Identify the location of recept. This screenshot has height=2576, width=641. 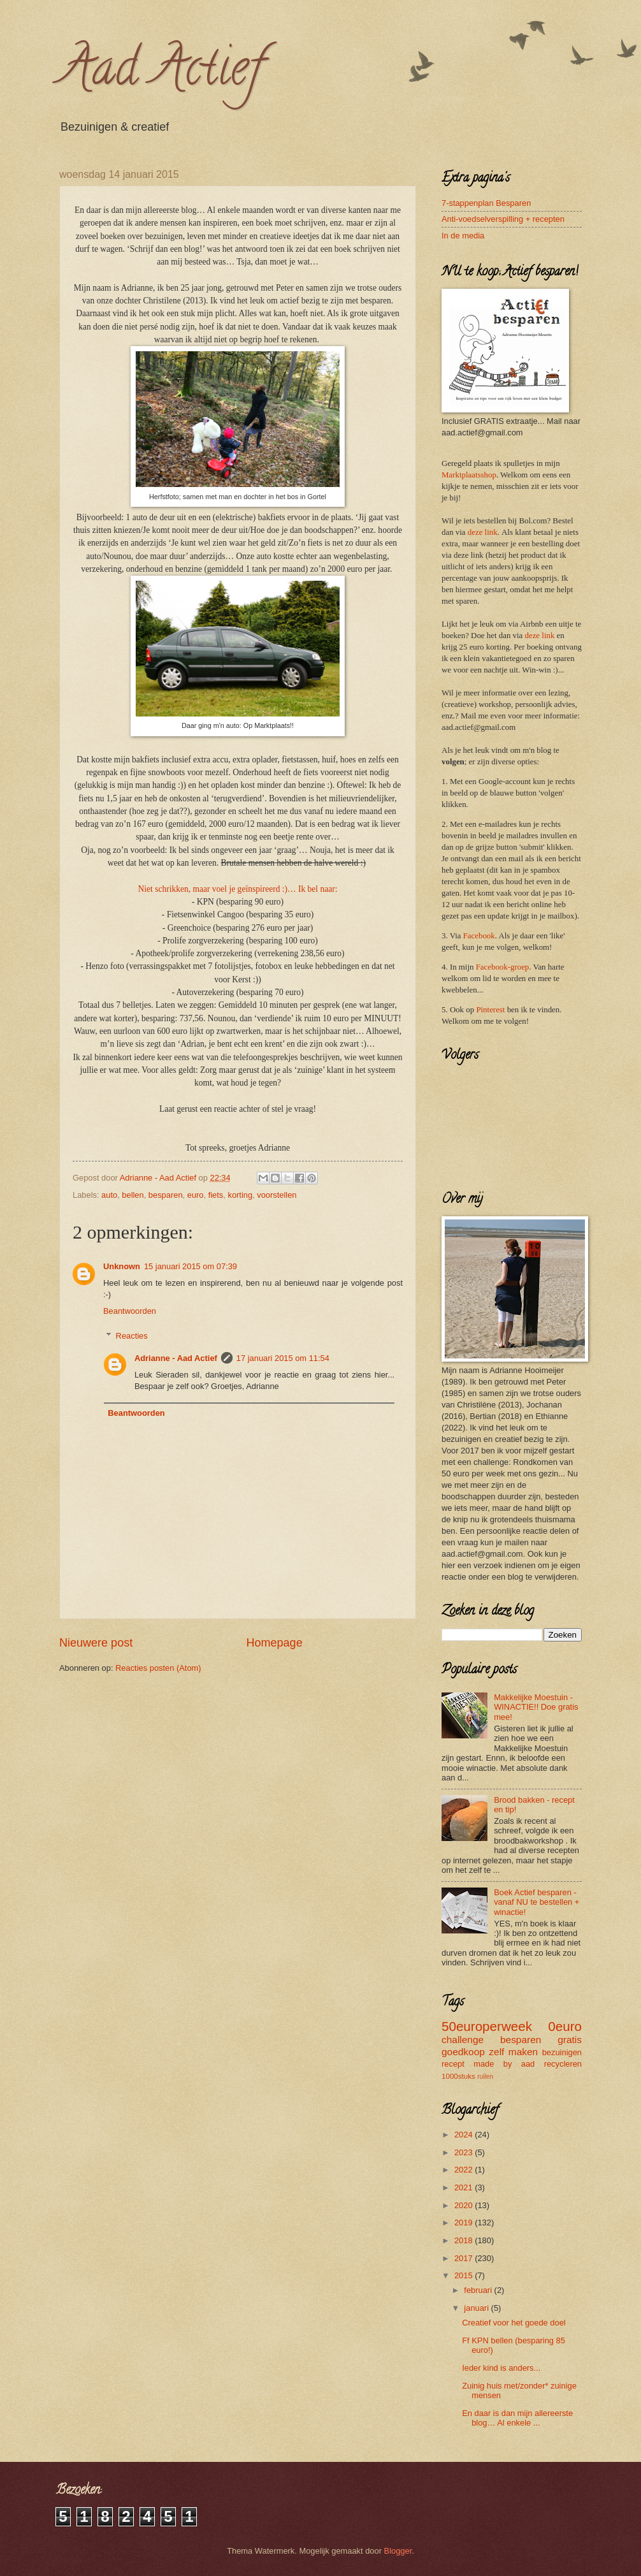
(453, 2064).